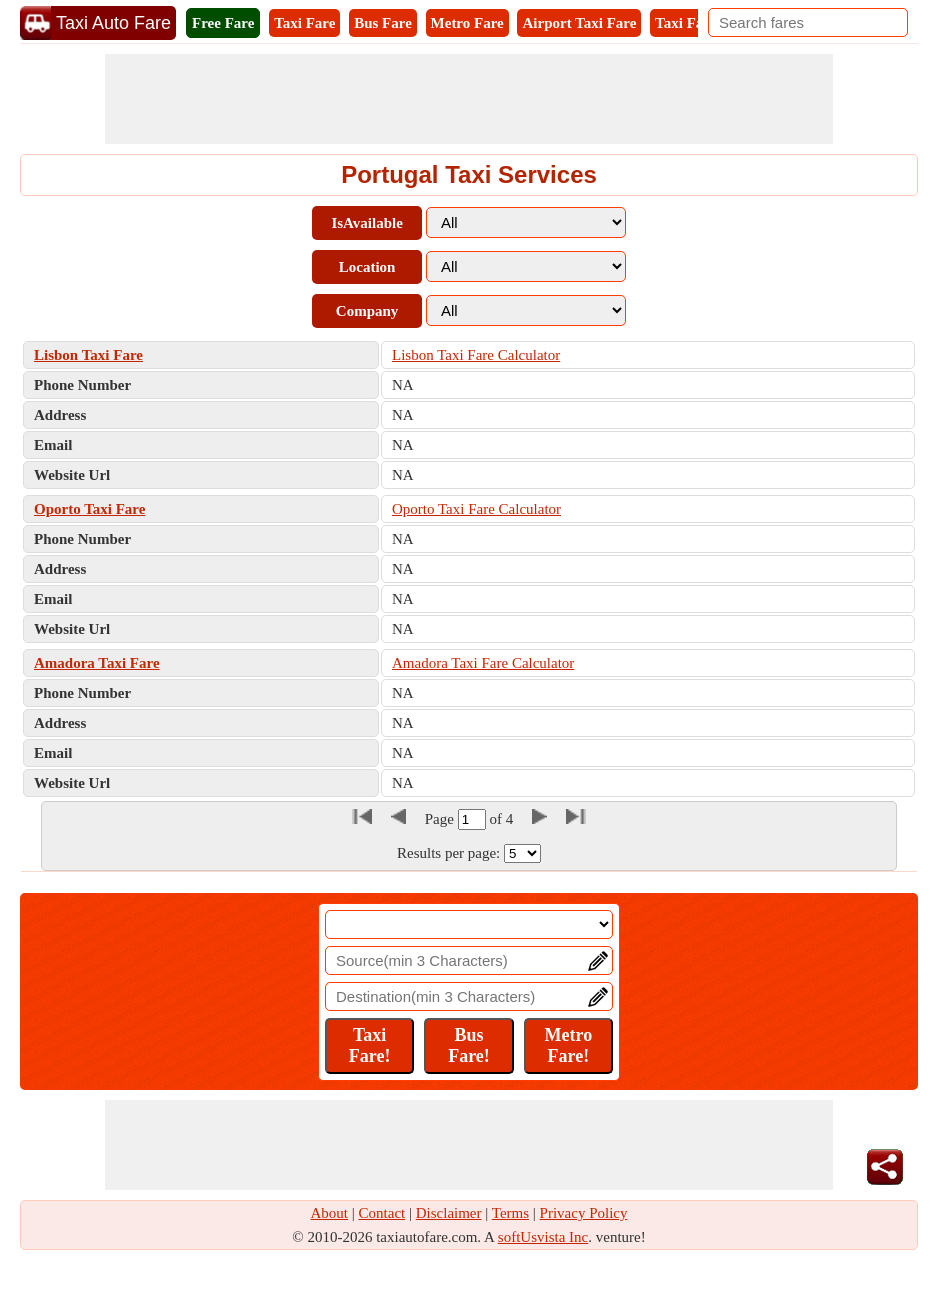 This screenshot has height=1305, width=938. What do you see at coordinates (223, 23) in the screenshot?
I see `Free Fare` at bounding box center [223, 23].